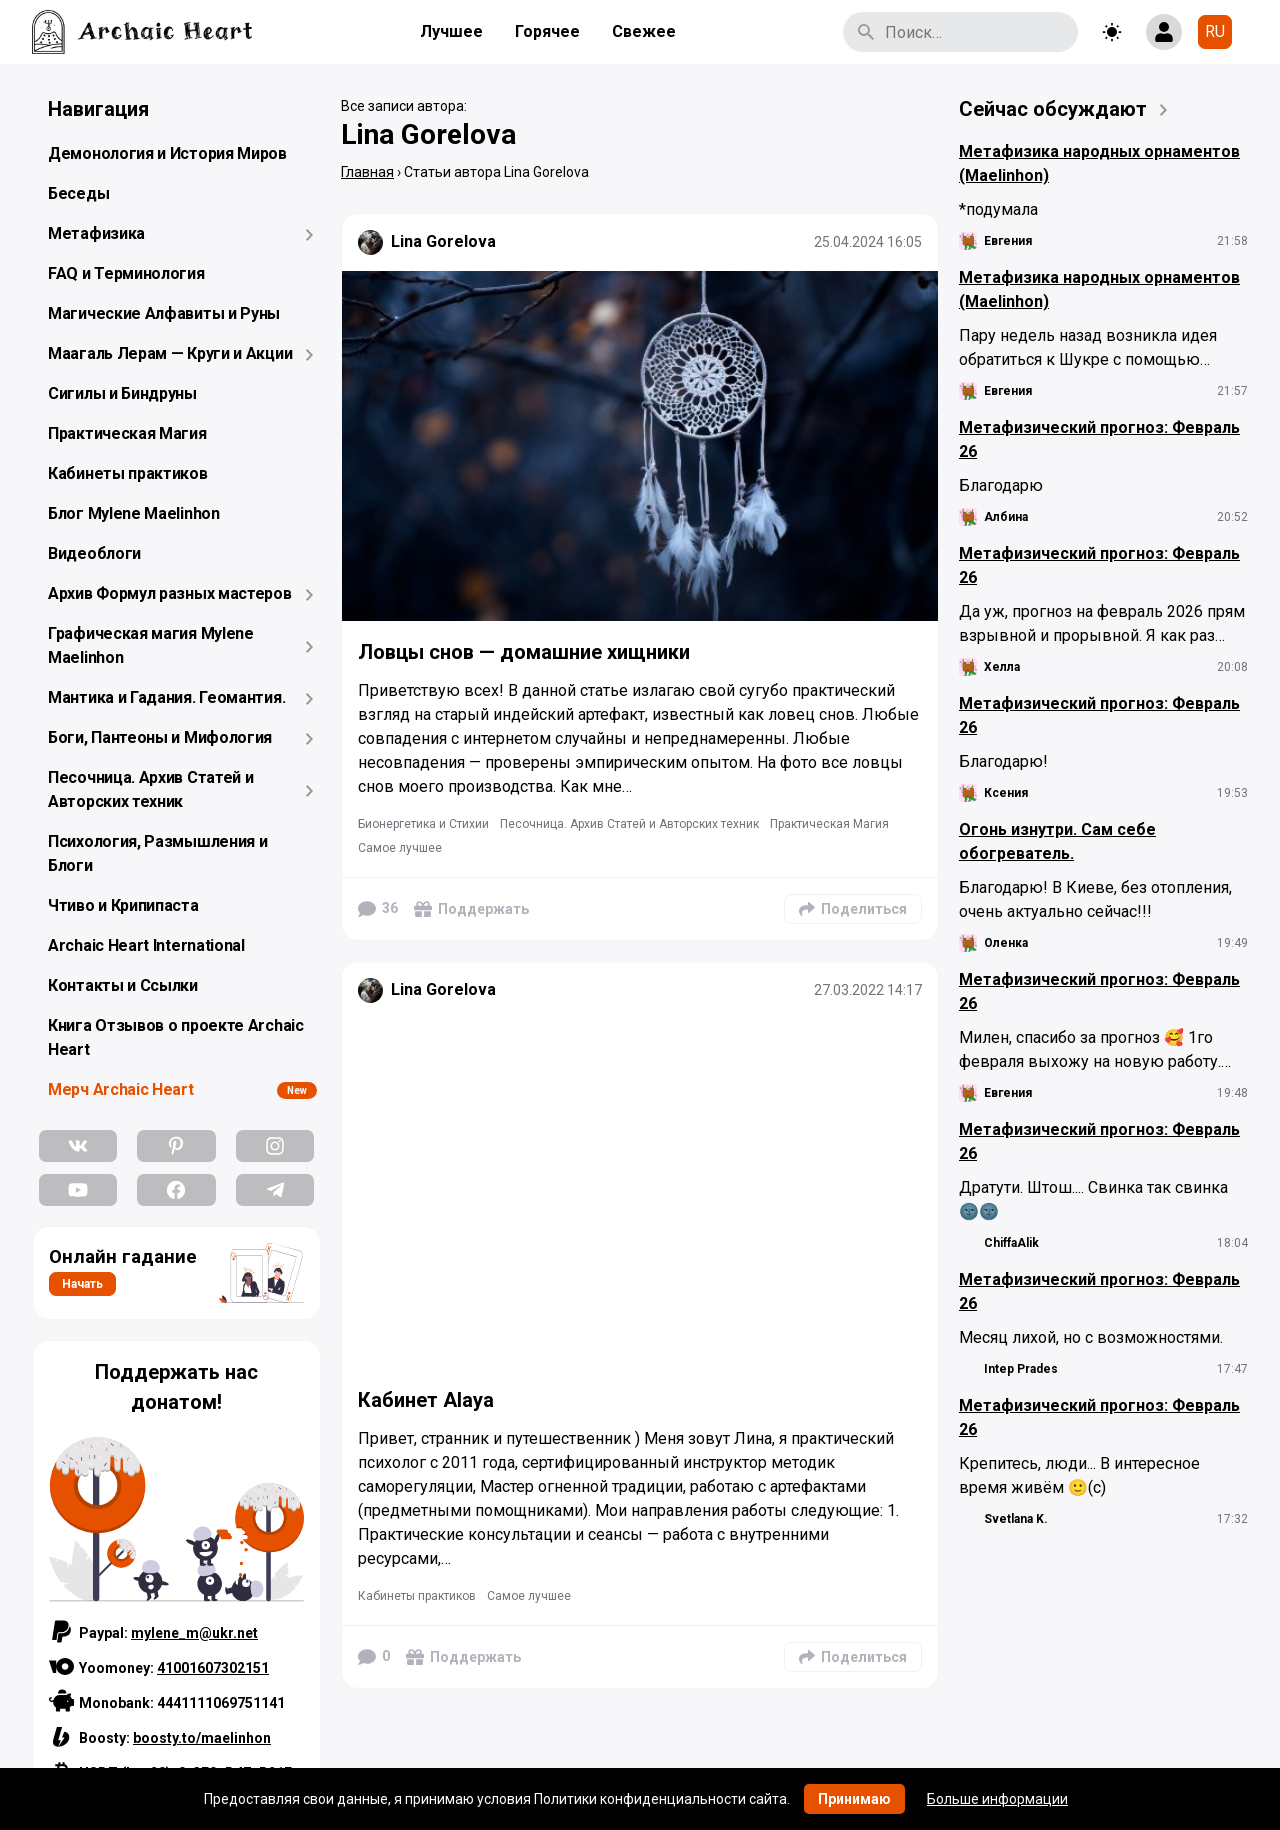 This screenshot has height=1830, width=1280. What do you see at coordinates (213, 1668) in the screenshot?
I see `41001607302151` at bounding box center [213, 1668].